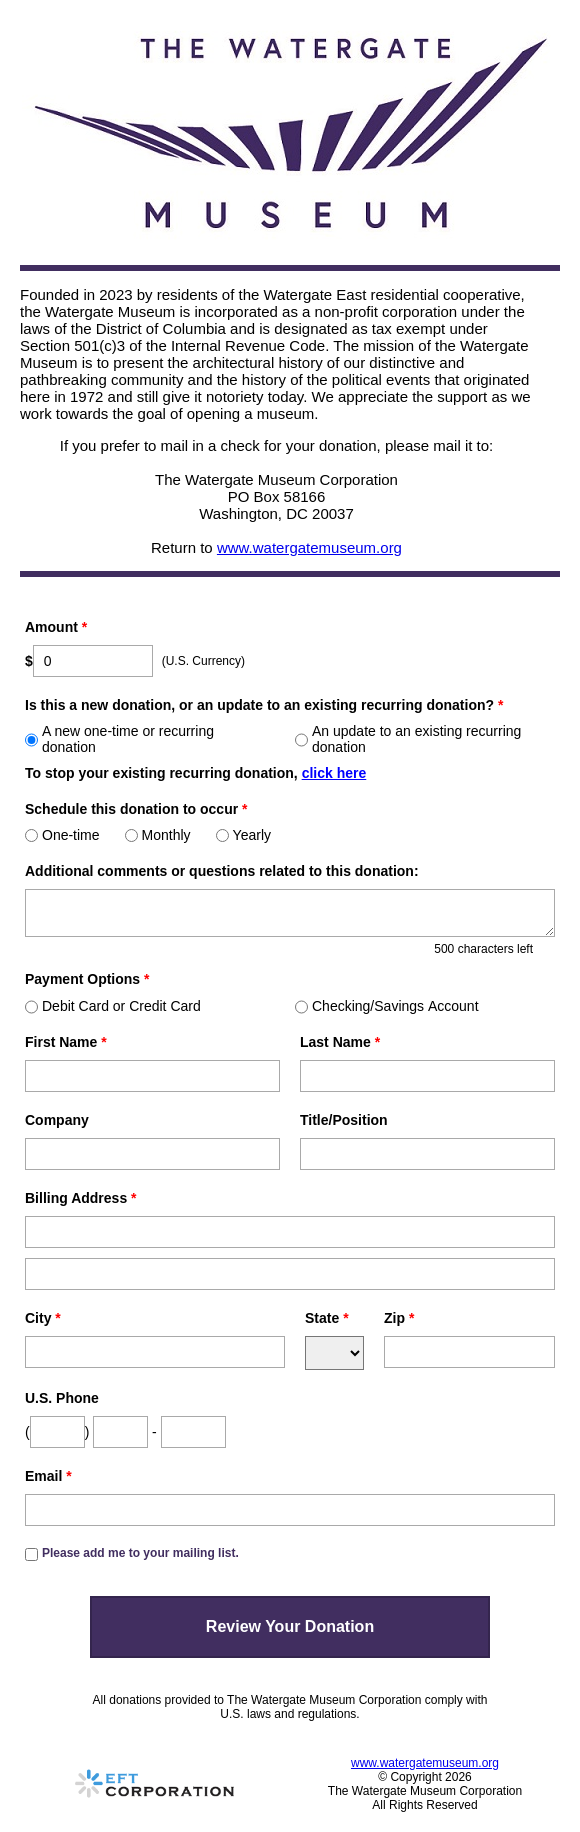 Image resolution: width=580 pixels, height=1832 pixels. I want to click on Email, so click(48, 1476).